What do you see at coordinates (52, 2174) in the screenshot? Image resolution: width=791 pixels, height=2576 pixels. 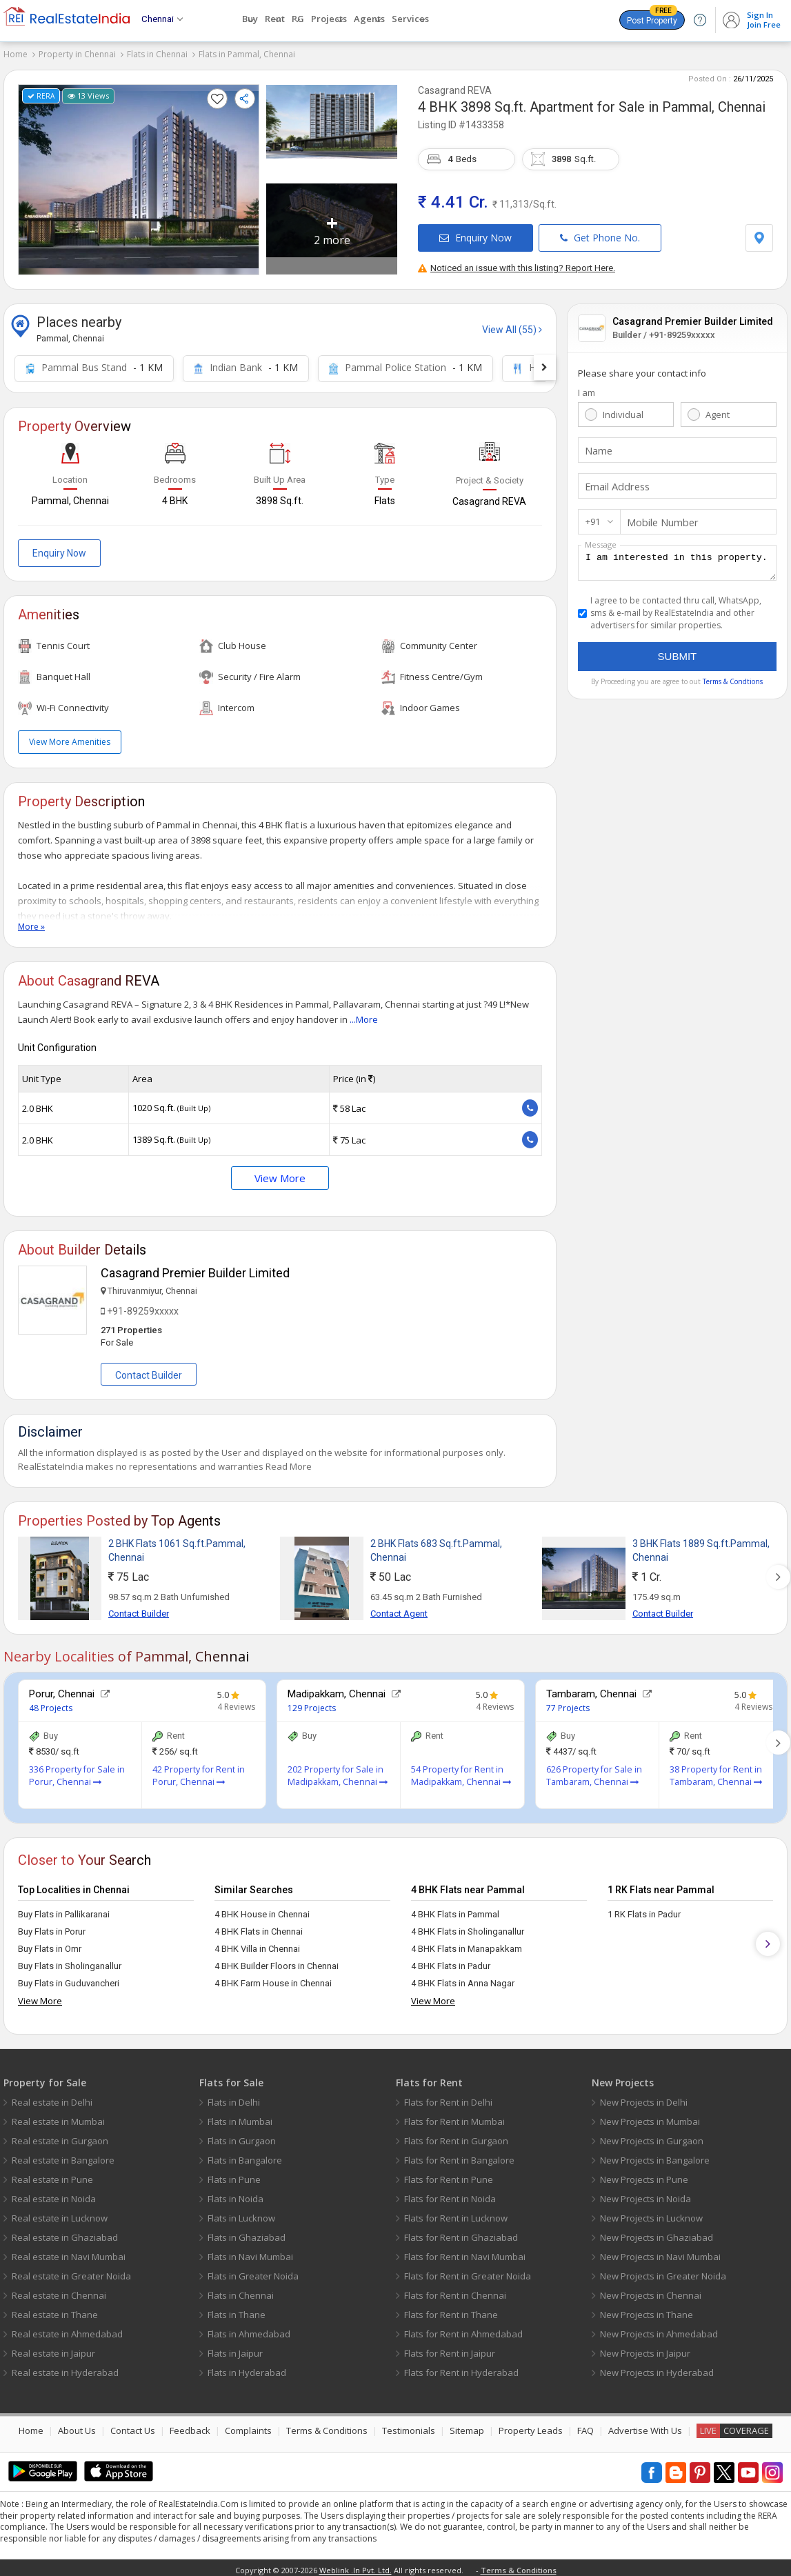 I see `Real estate in Pune` at bounding box center [52, 2174].